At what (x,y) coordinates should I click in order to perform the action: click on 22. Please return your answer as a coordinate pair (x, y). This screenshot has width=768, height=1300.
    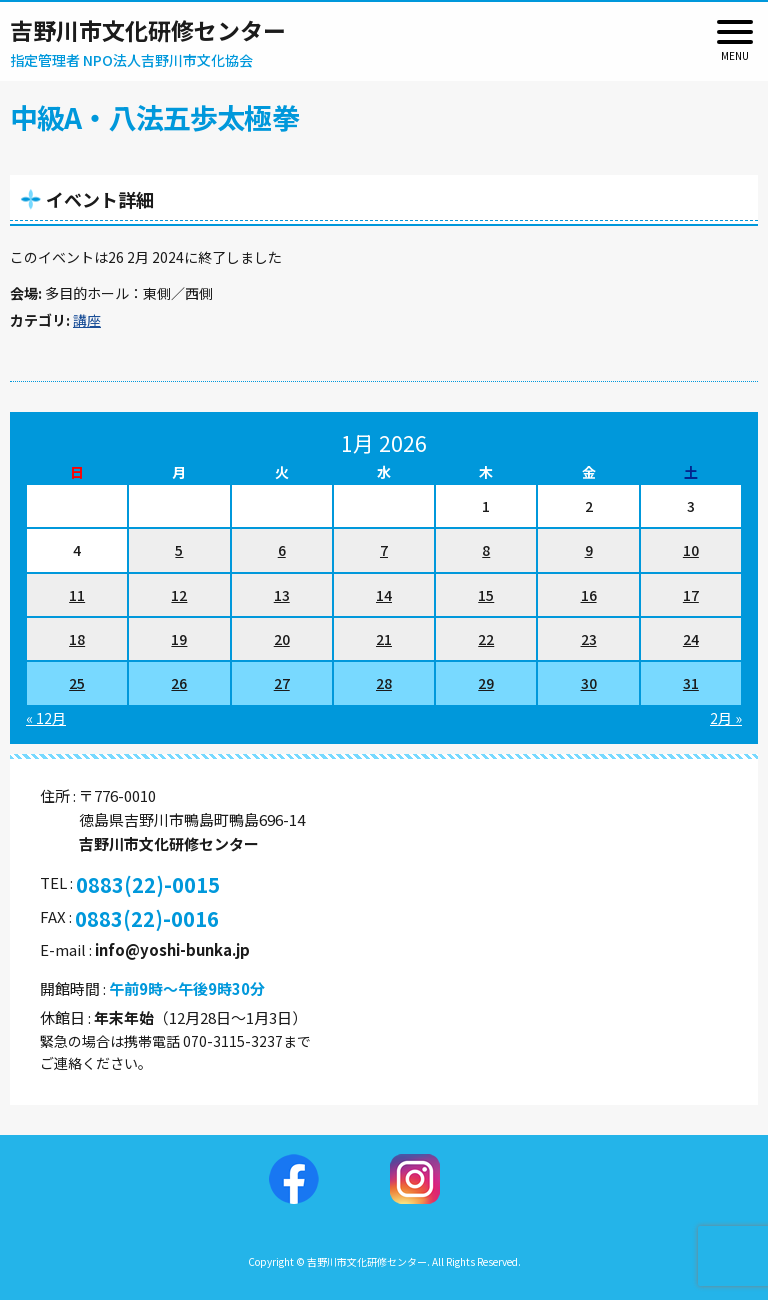
    Looking at the image, I should click on (486, 639).